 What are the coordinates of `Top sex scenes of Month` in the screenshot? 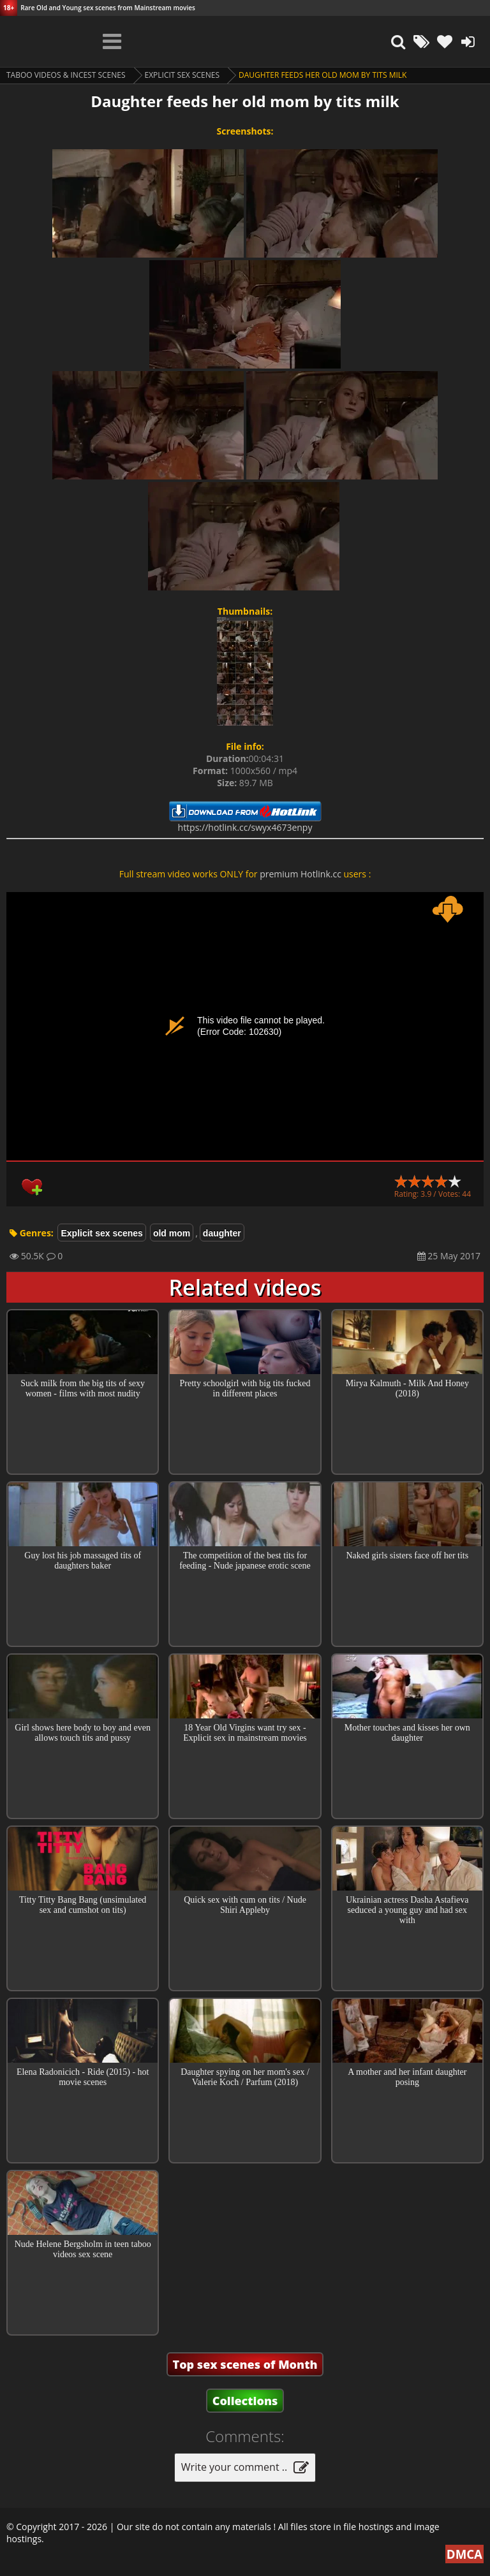 It's located at (245, 2364).